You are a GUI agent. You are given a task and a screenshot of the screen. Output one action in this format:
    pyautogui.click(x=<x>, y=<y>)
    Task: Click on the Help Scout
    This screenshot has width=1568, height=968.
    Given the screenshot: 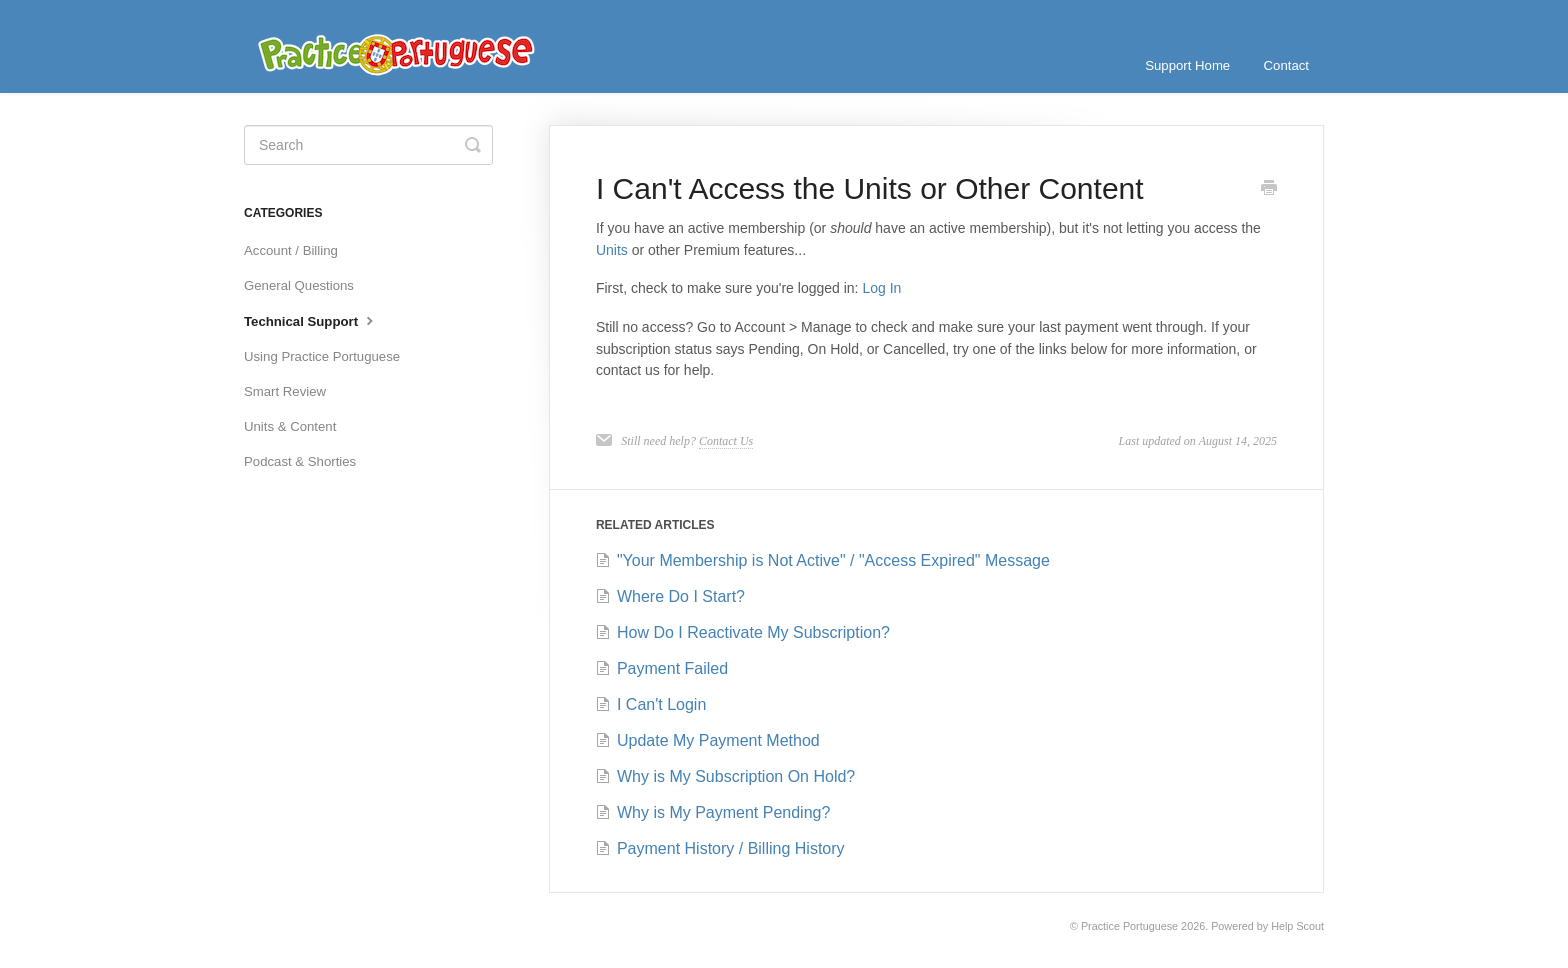 What is the action you would take?
    pyautogui.click(x=1297, y=926)
    